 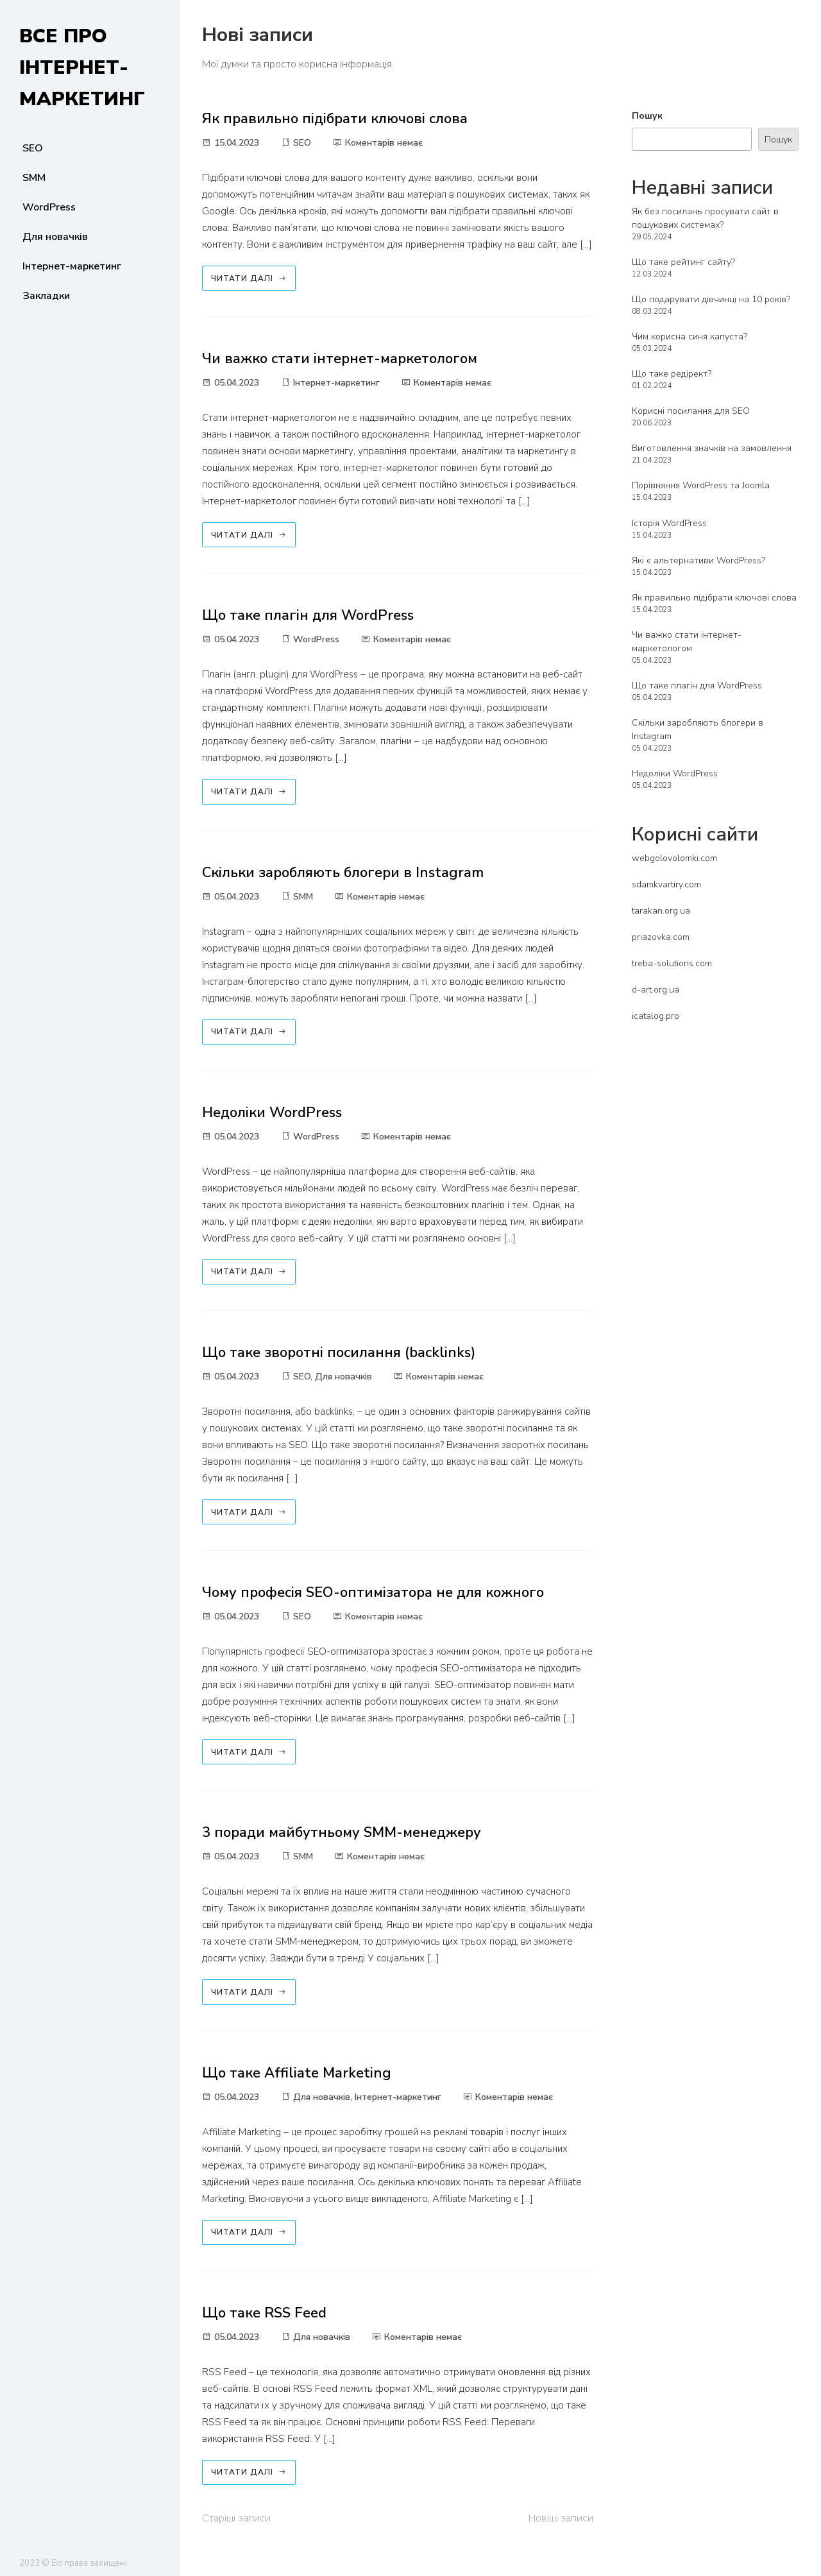 I want to click on Закладки, so click(x=46, y=296).